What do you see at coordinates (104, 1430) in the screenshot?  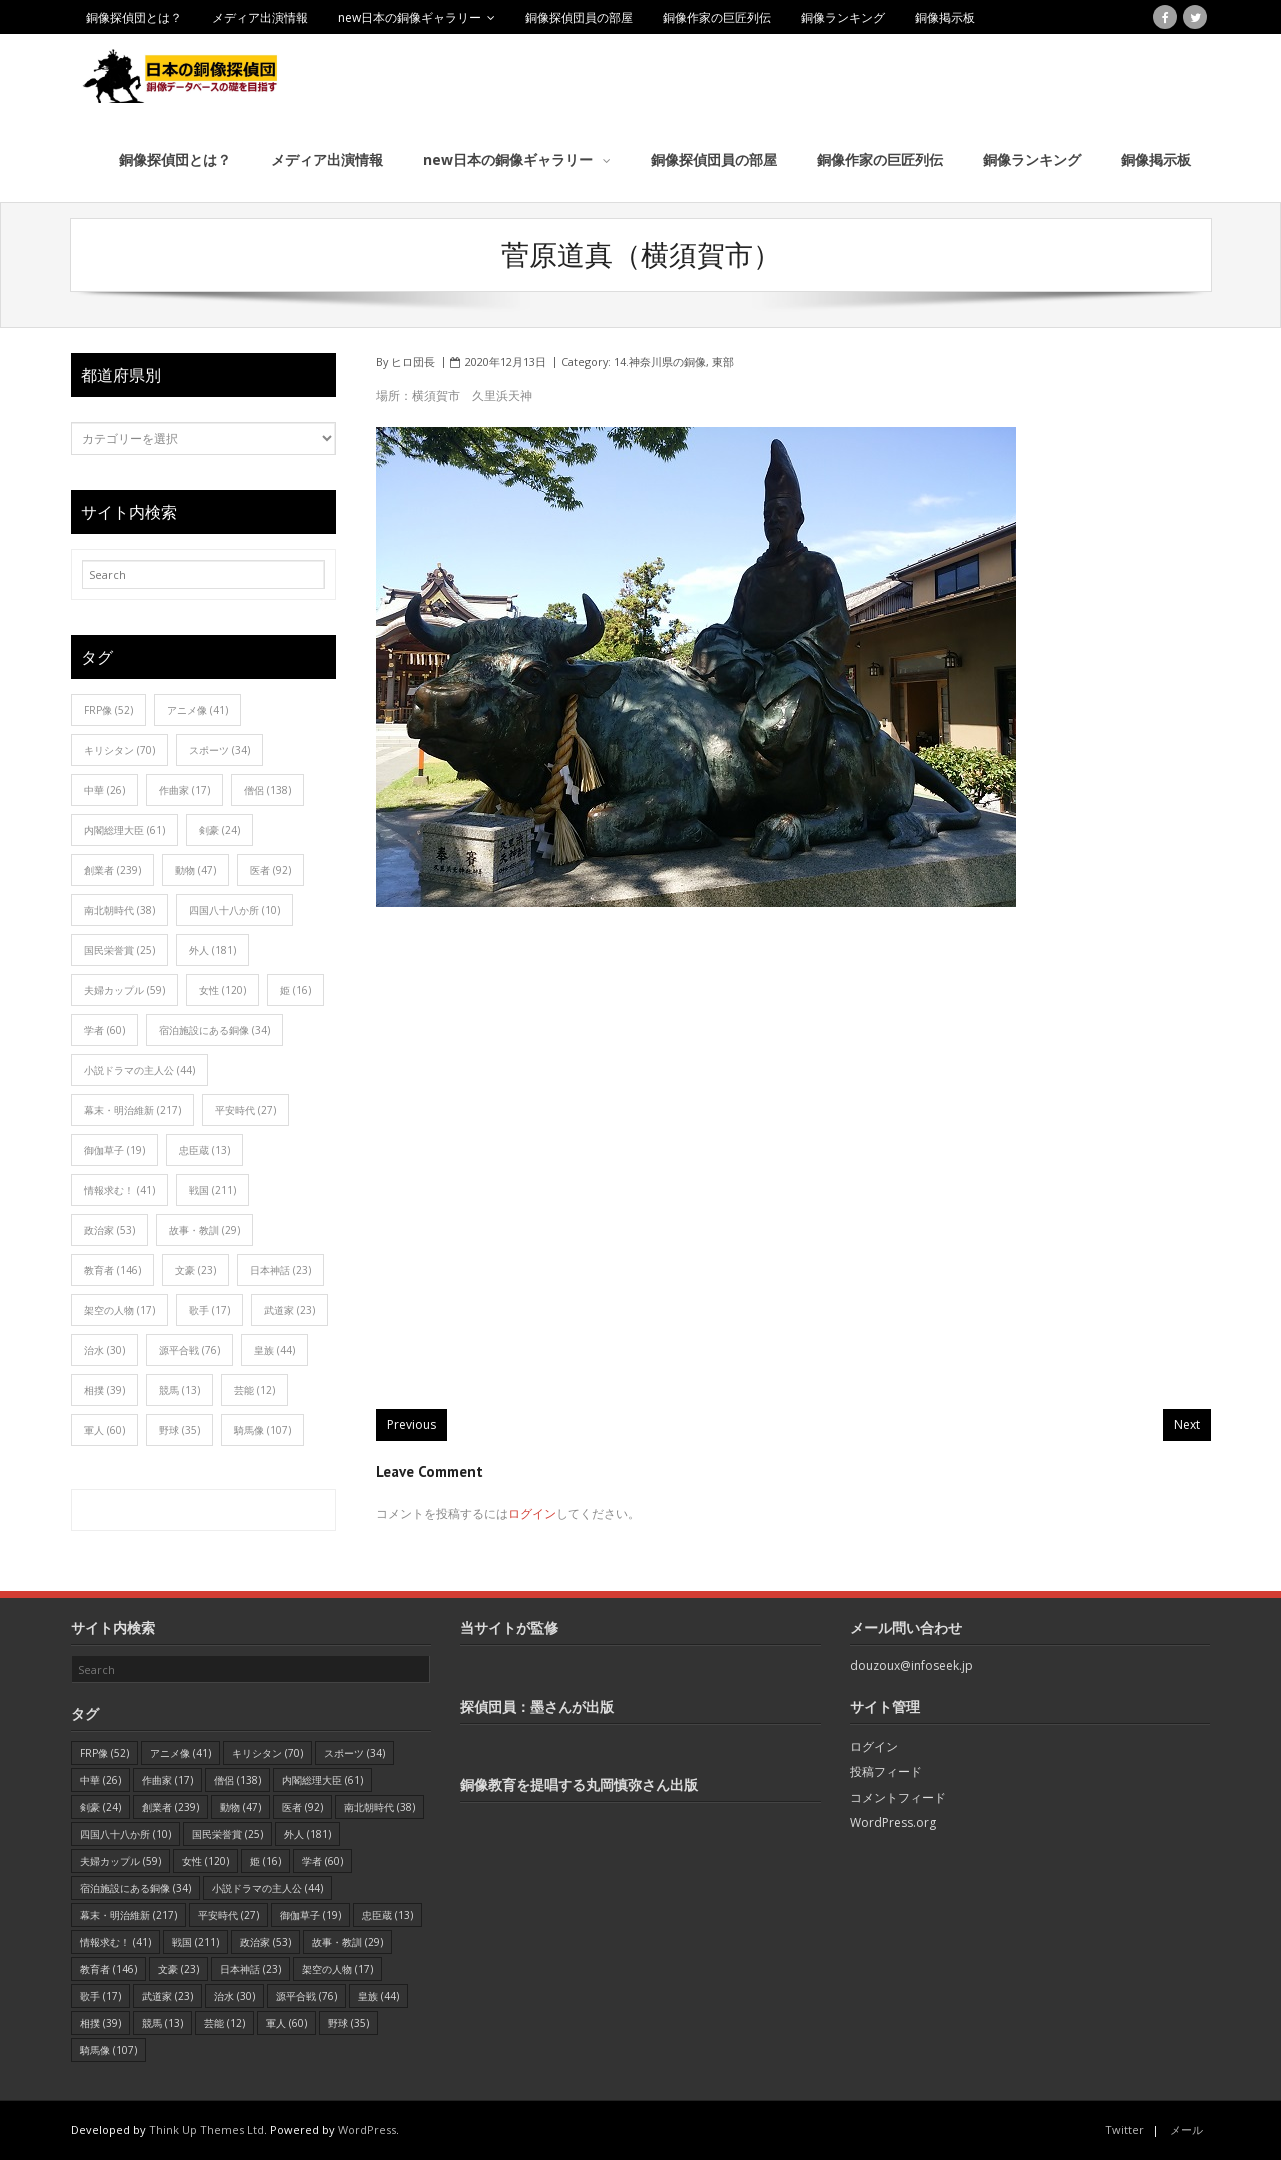 I see `軍人 [軍人 (60個の項目)]` at bounding box center [104, 1430].